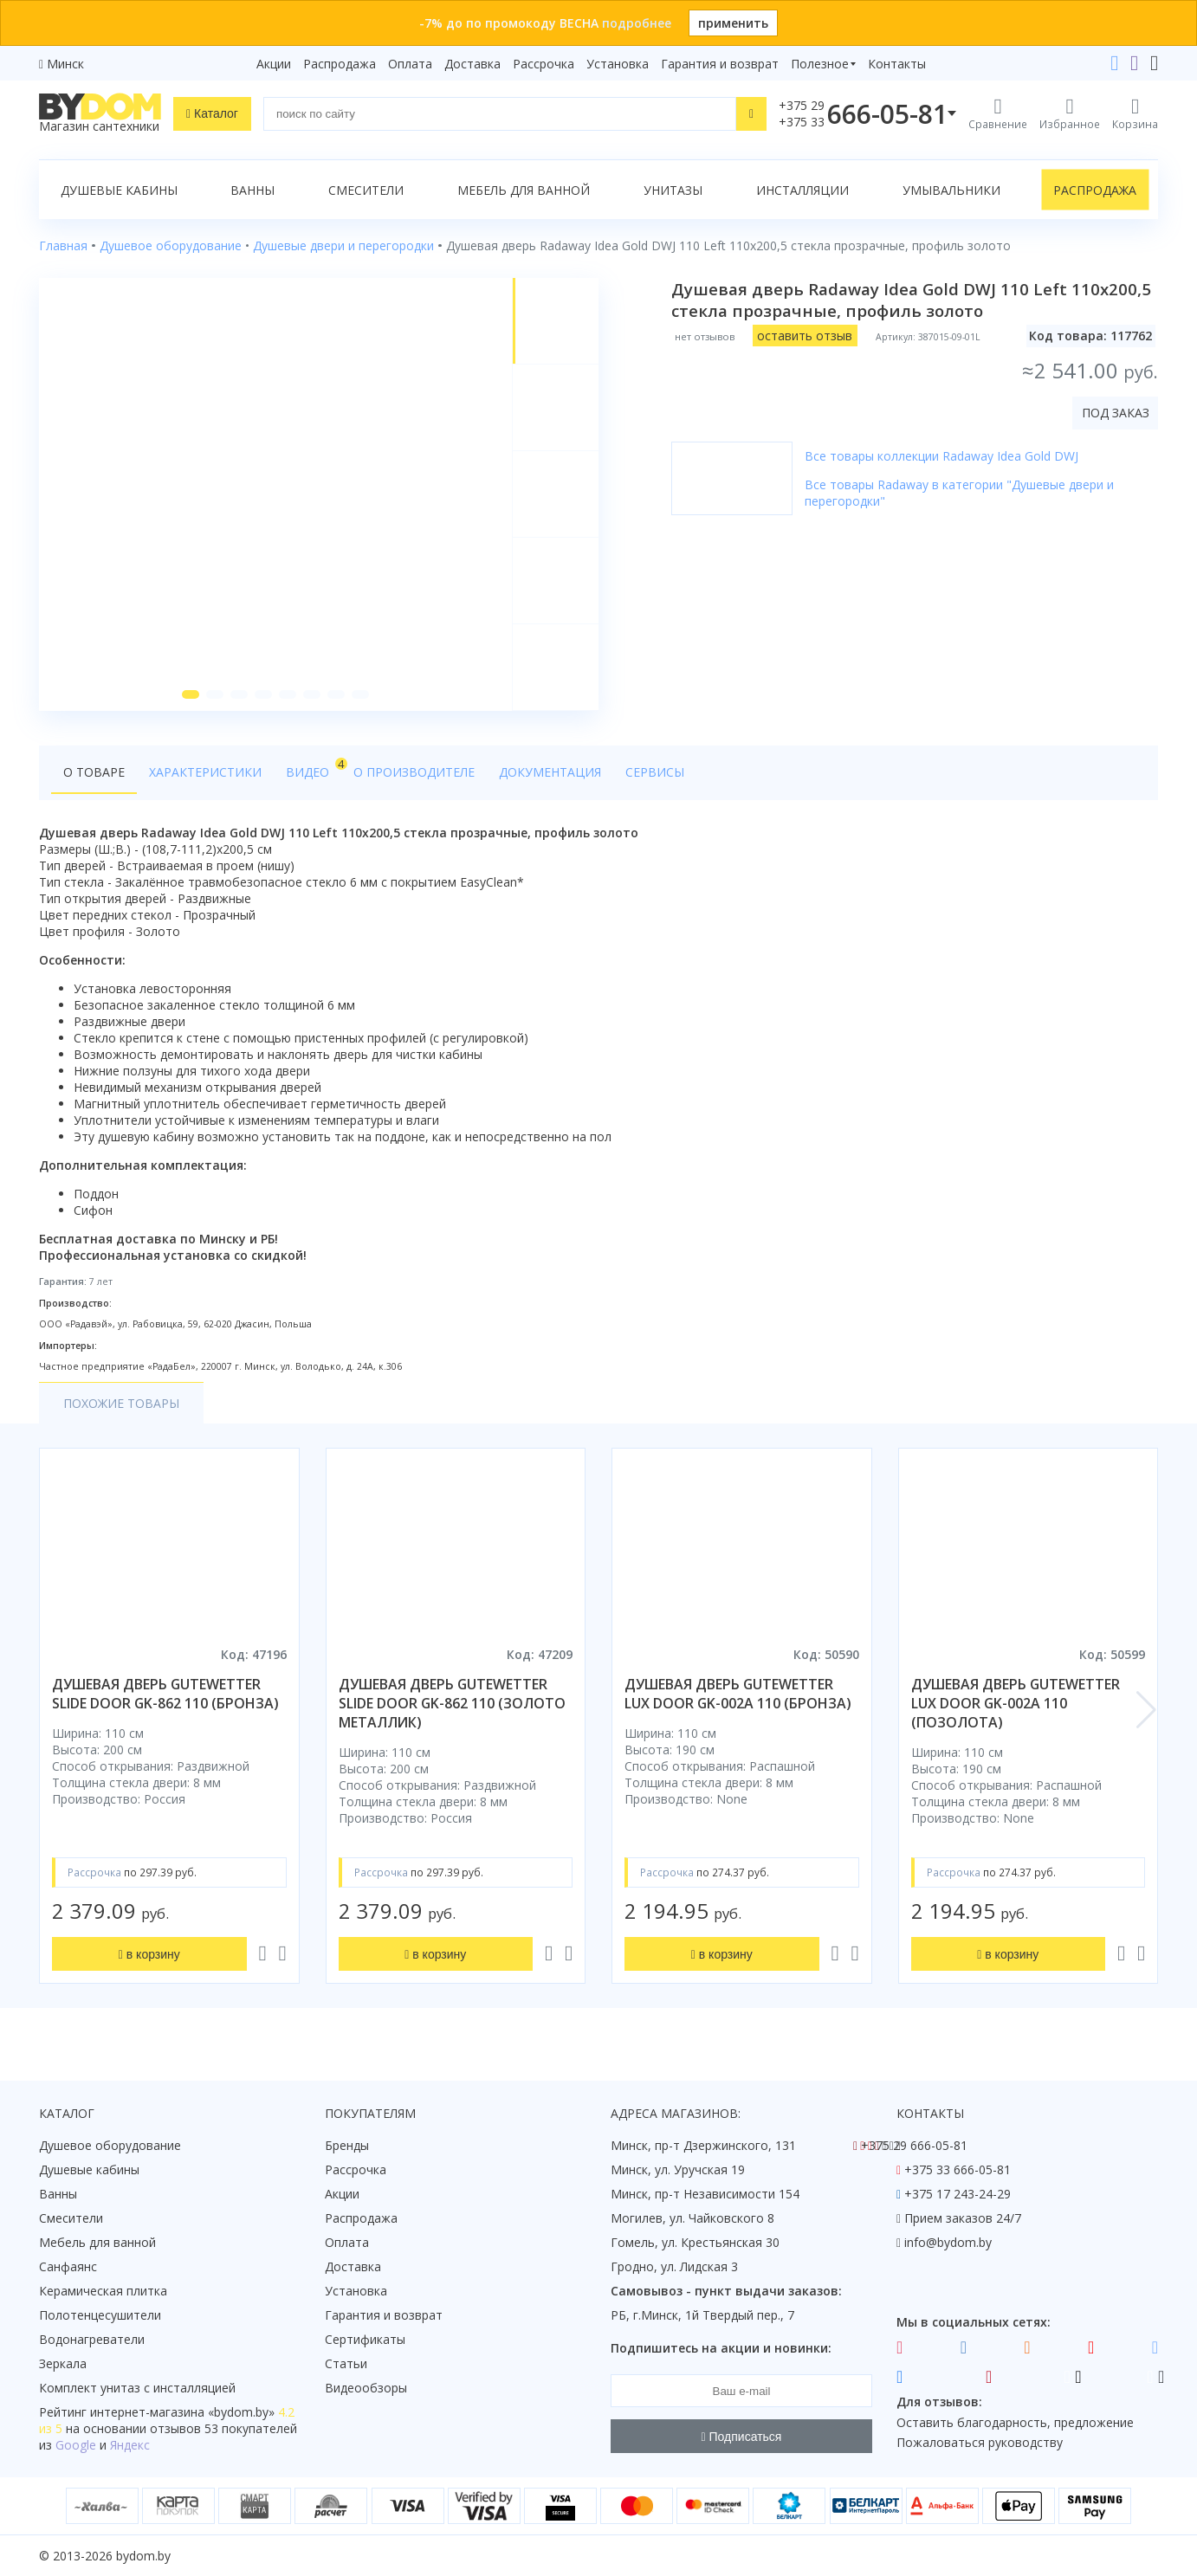 This screenshot has height=2576, width=1197. I want to click on душевая дверь gutewetter slide door gk-862 110 (бронза), so click(165, 1694).